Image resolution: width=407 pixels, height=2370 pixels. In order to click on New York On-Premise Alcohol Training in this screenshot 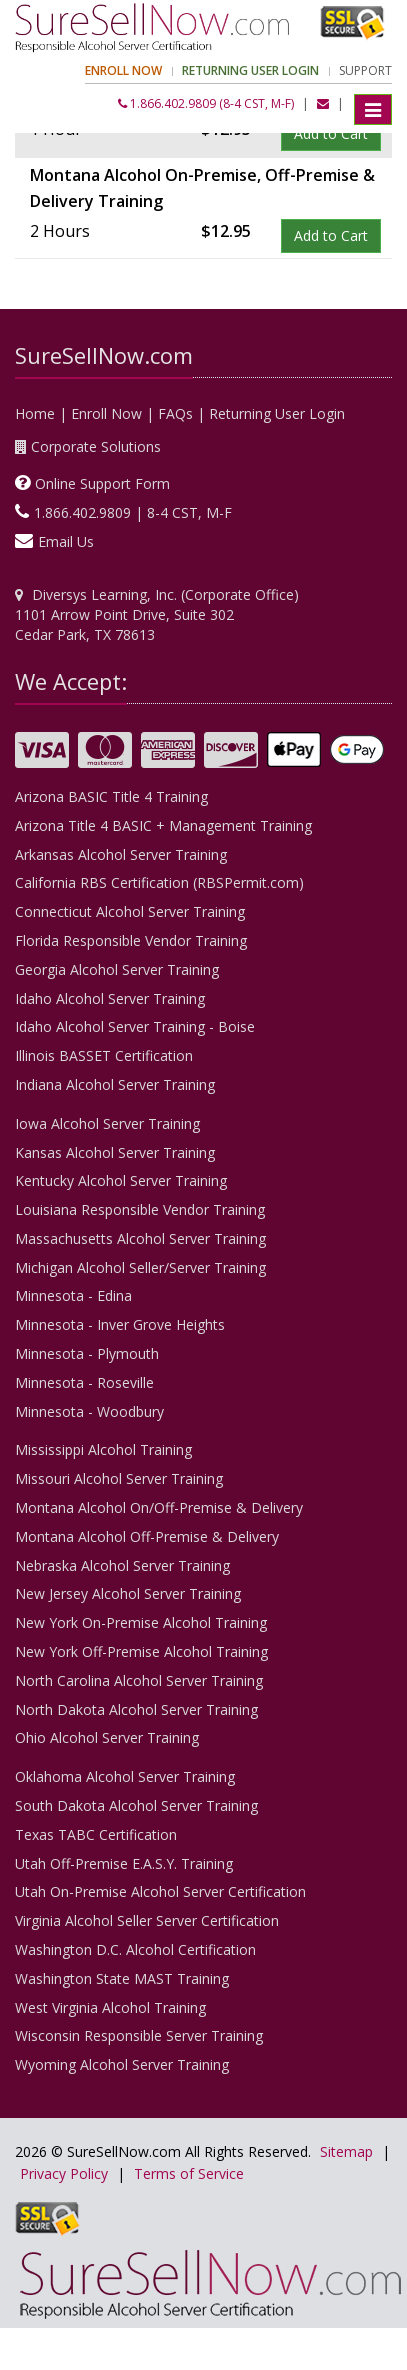, I will do `click(141, 1622)`.